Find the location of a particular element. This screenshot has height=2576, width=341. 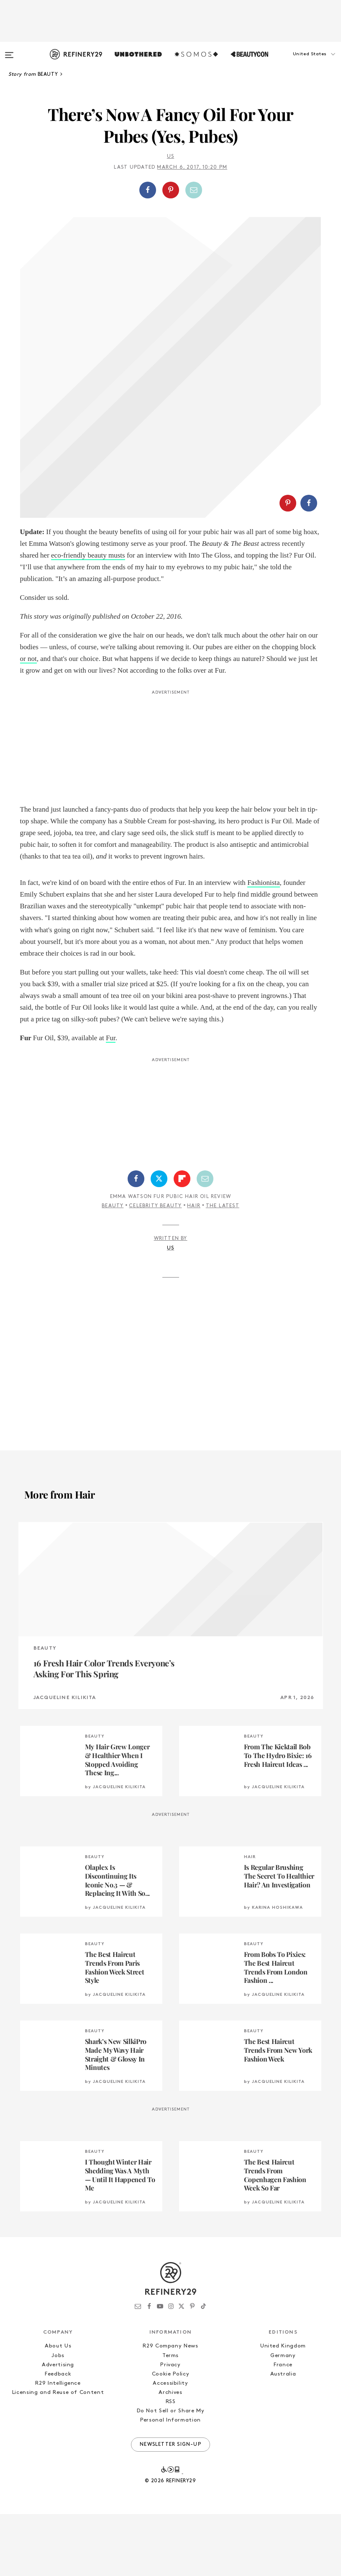

R29 Company News is located at coordinates (170, 2408).